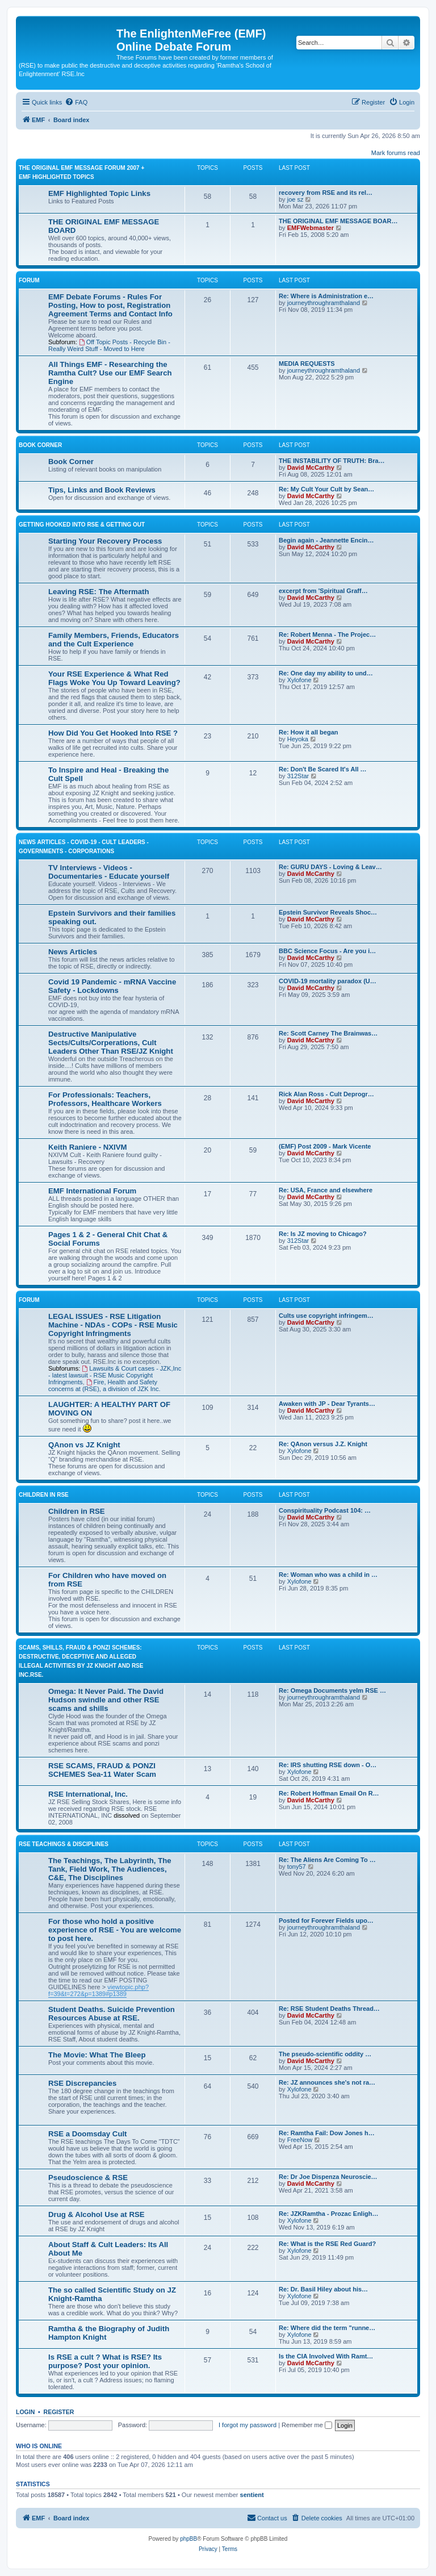 This screenshot has height=2576, width=436. What do you see at coordinates (323, 302) in the screenshot?
I see `journeythroughramthaland` at bounding box center [323, 302].